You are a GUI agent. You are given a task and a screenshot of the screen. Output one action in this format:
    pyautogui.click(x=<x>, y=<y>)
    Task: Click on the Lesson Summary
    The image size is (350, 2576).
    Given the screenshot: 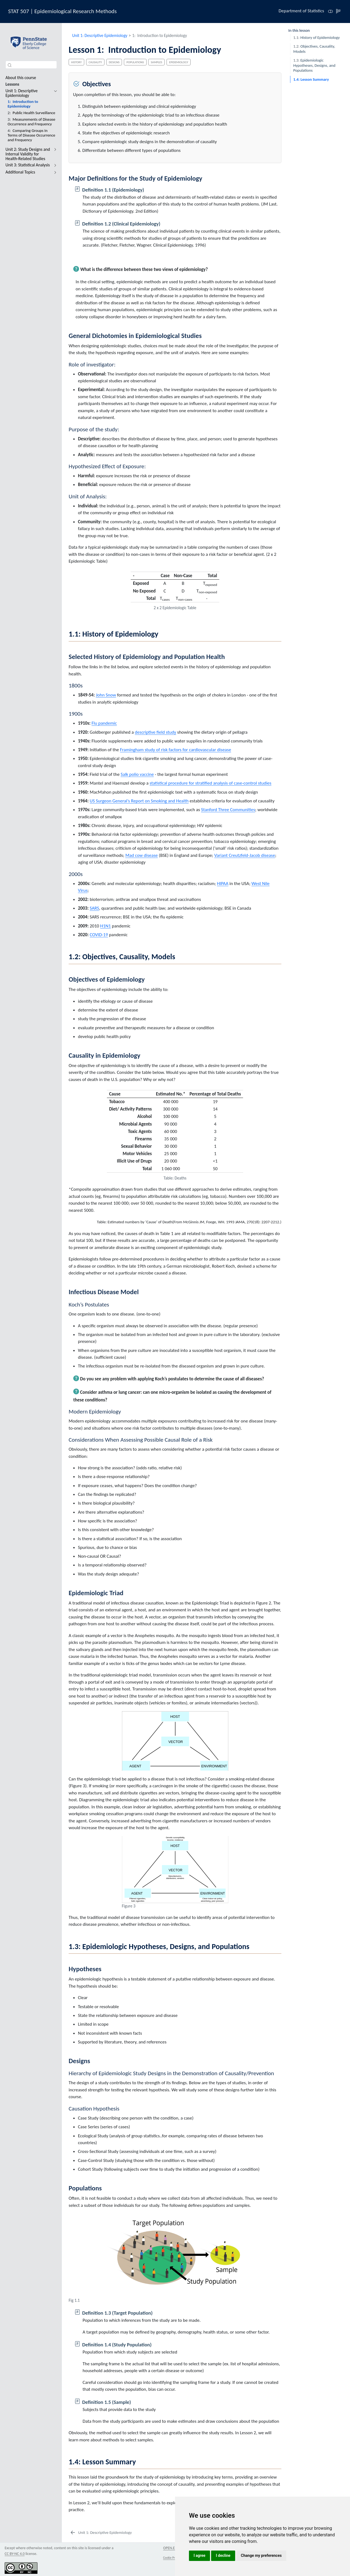 What is the action you would take?
    pyautogui.click(x=311, y=79)
    